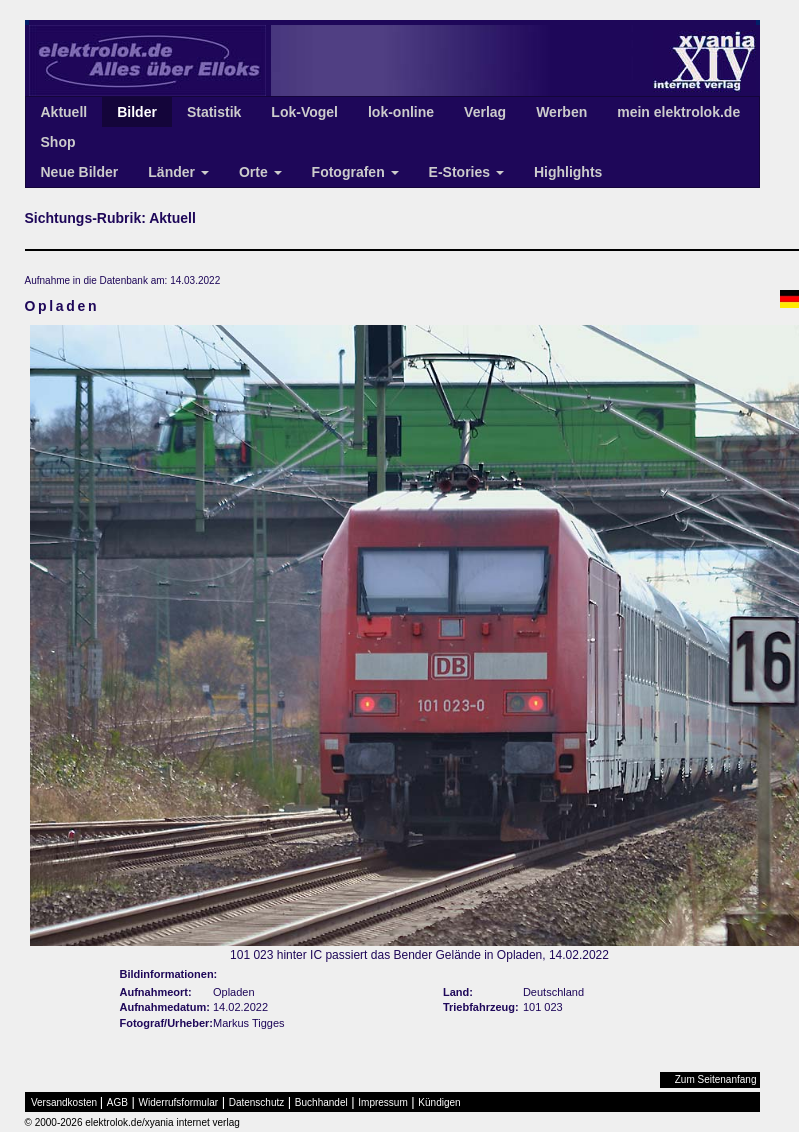  Describe the element at coordinates (678, 112) in the screenshot. I see `mein elektrolok.de` at that location.